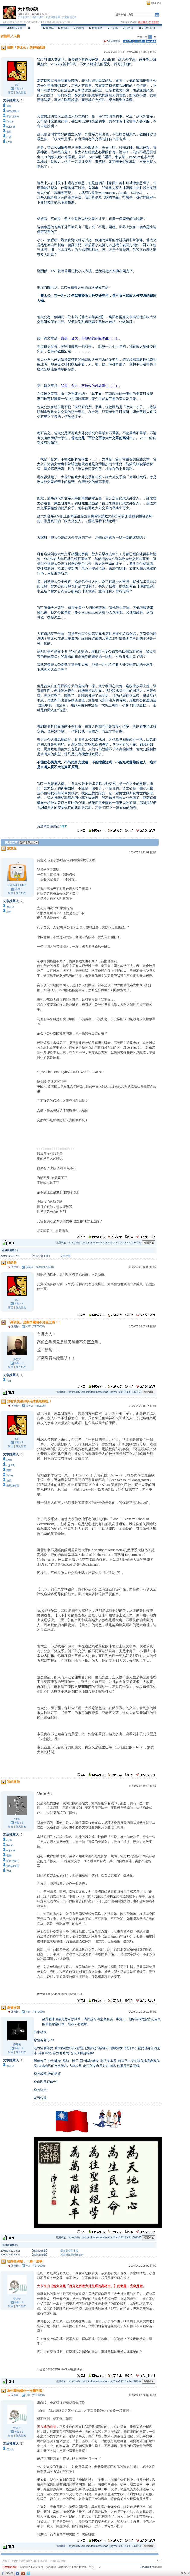 The height and width of the screenshot is (2576, 190). I want to click on 網路城邦, so click(156, 3).